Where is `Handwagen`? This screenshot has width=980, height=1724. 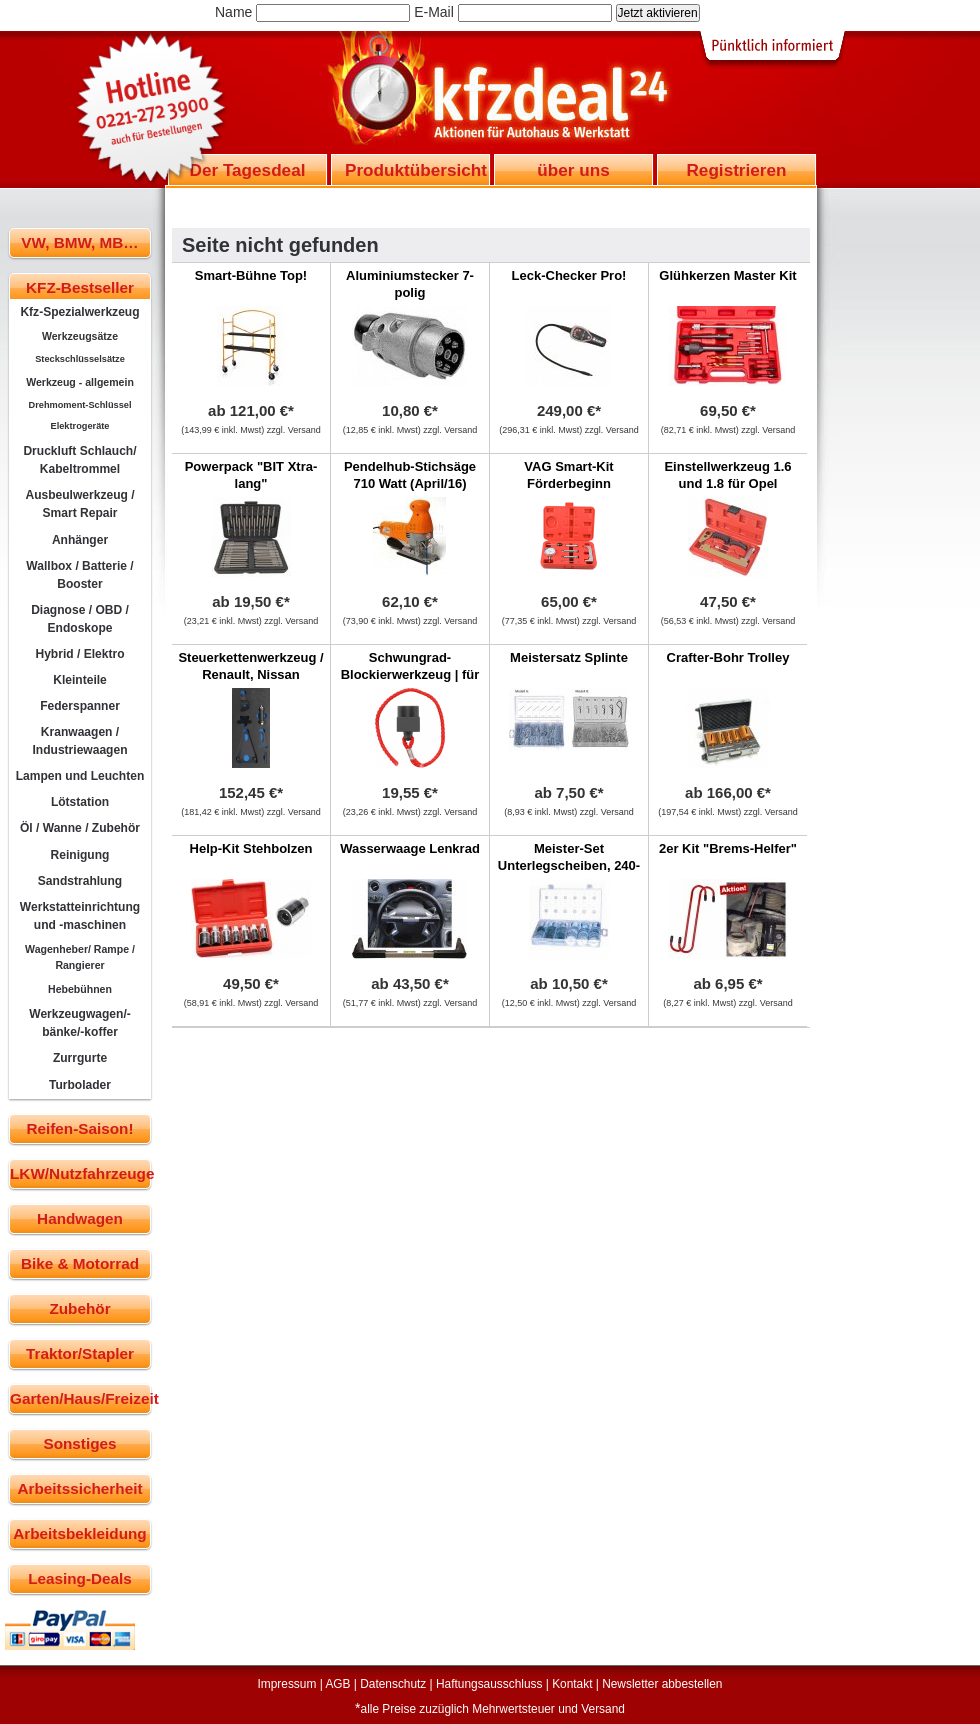
Handwagen is located at coordinates (80, 1218).